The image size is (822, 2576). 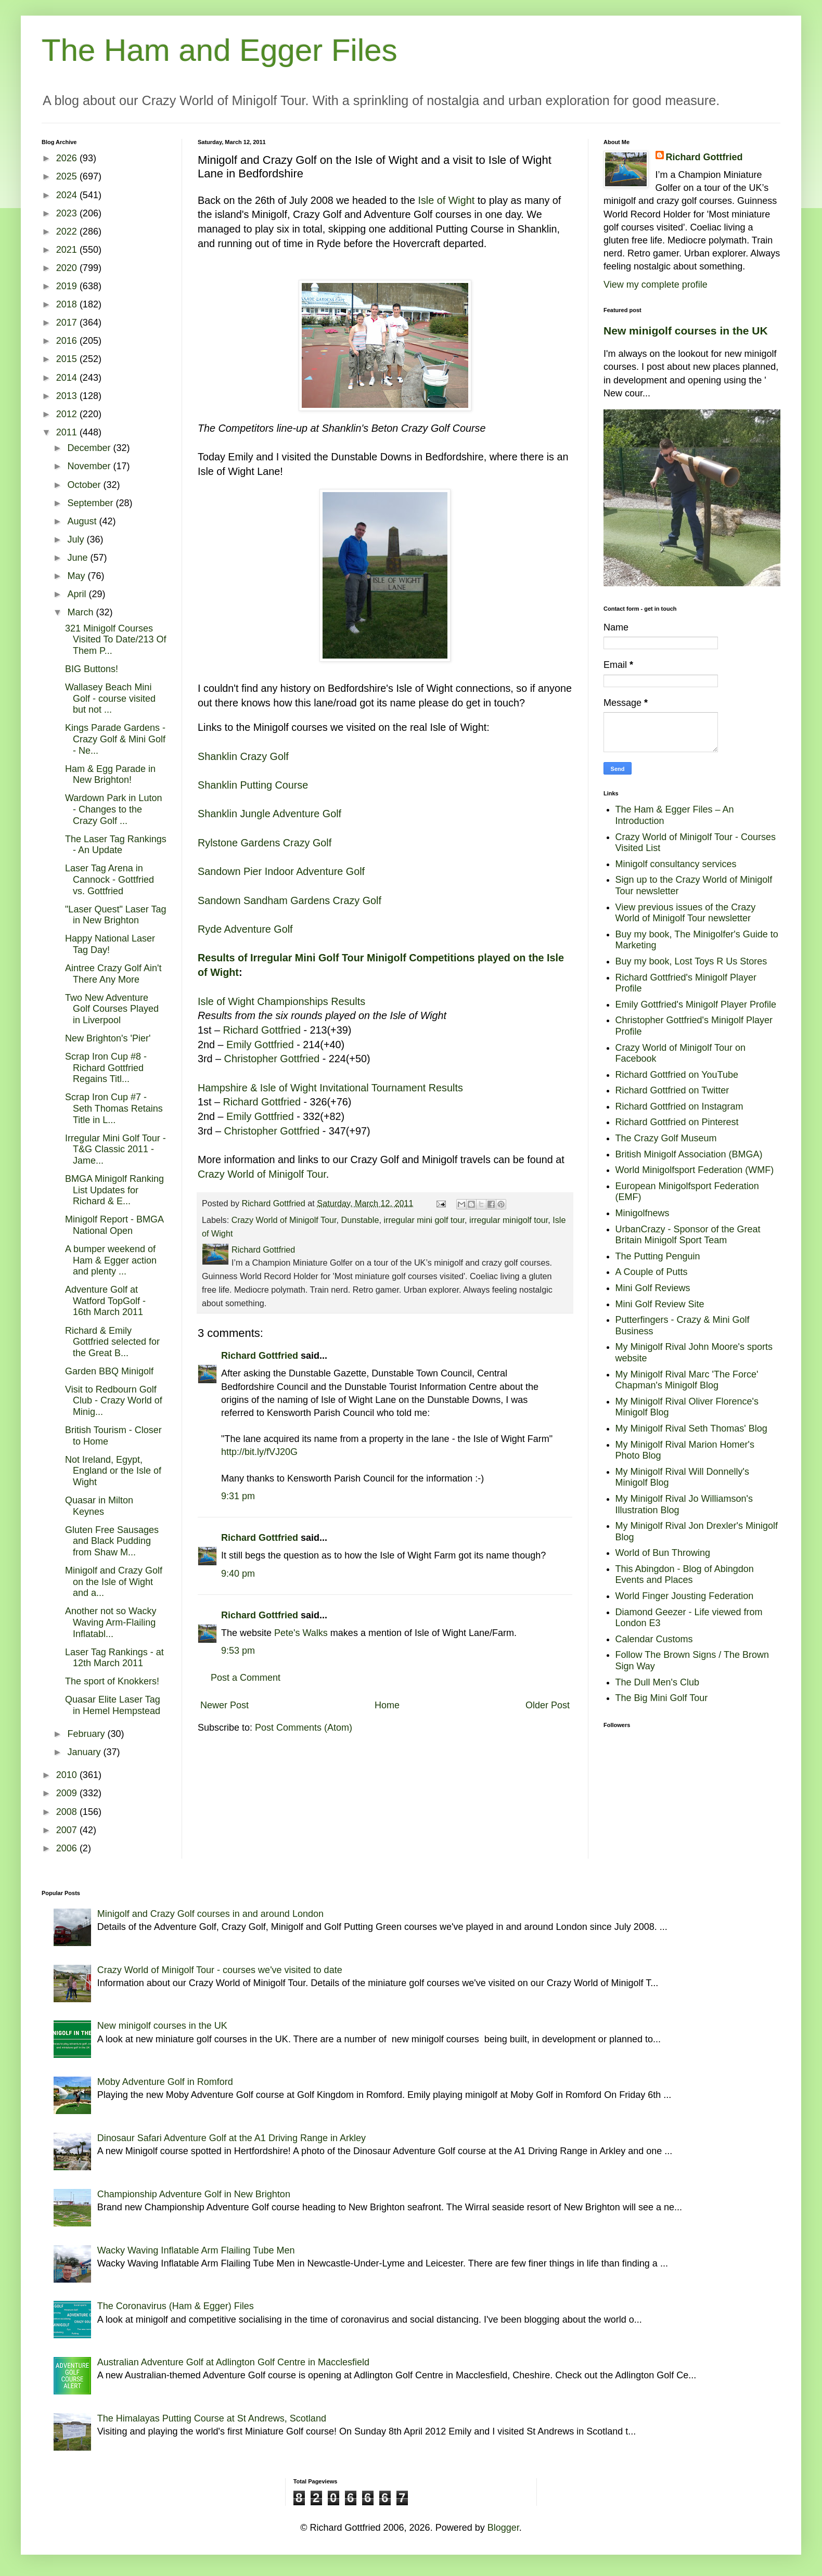 What do you see at coordinates (272, 1058) in the screenshot?
I see `Christopher Gottfried` at bounding box center [272, 1058].